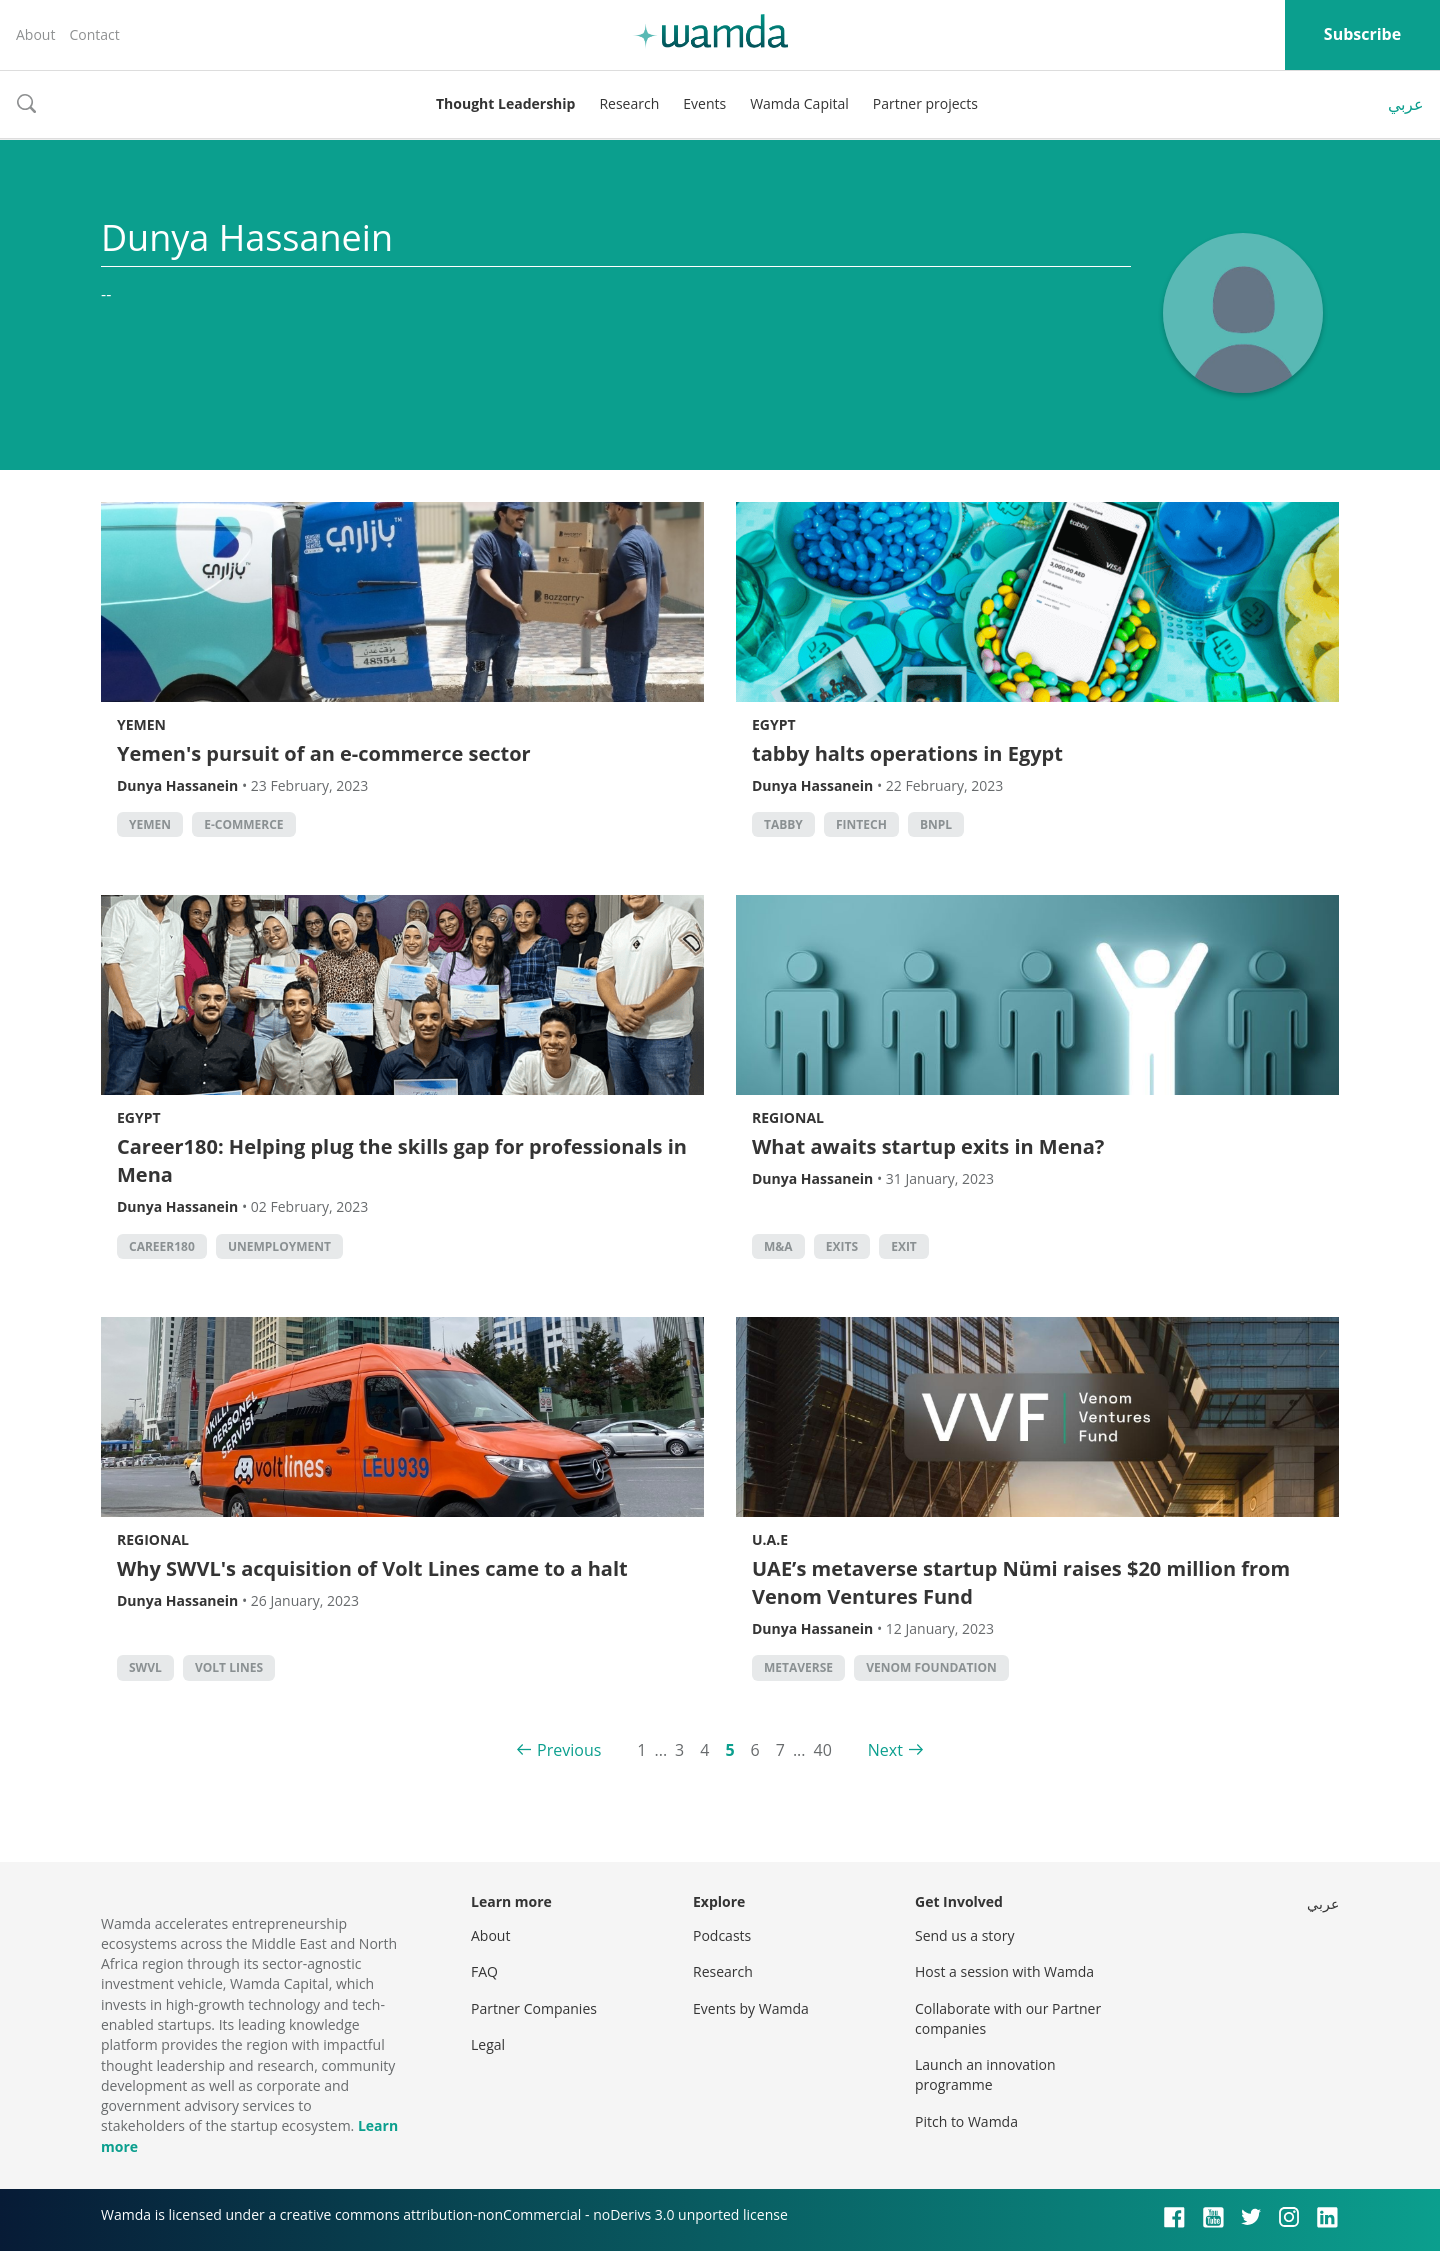 This screenshot has width=1440, height=2251. What do you see at coordinates (925, 103) in the screenshot?
I see `Partner projects` at bounding box center [925, 103].